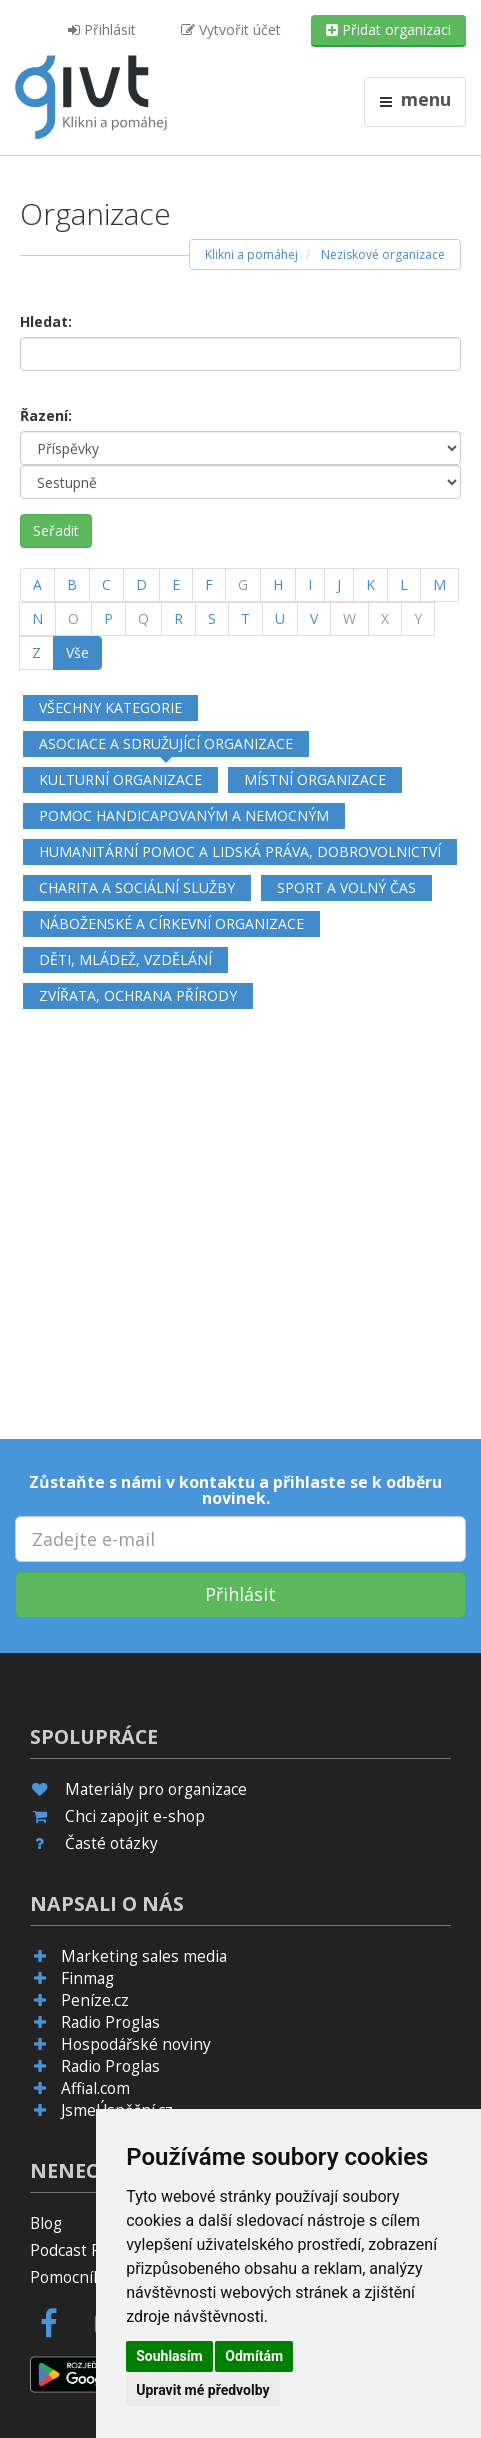 The image size is (481, 2438). What do you see at coordinates (87, 2250) in the screenshot?
I see `Podcast Pijavice` at bounding box center [87, 2250].